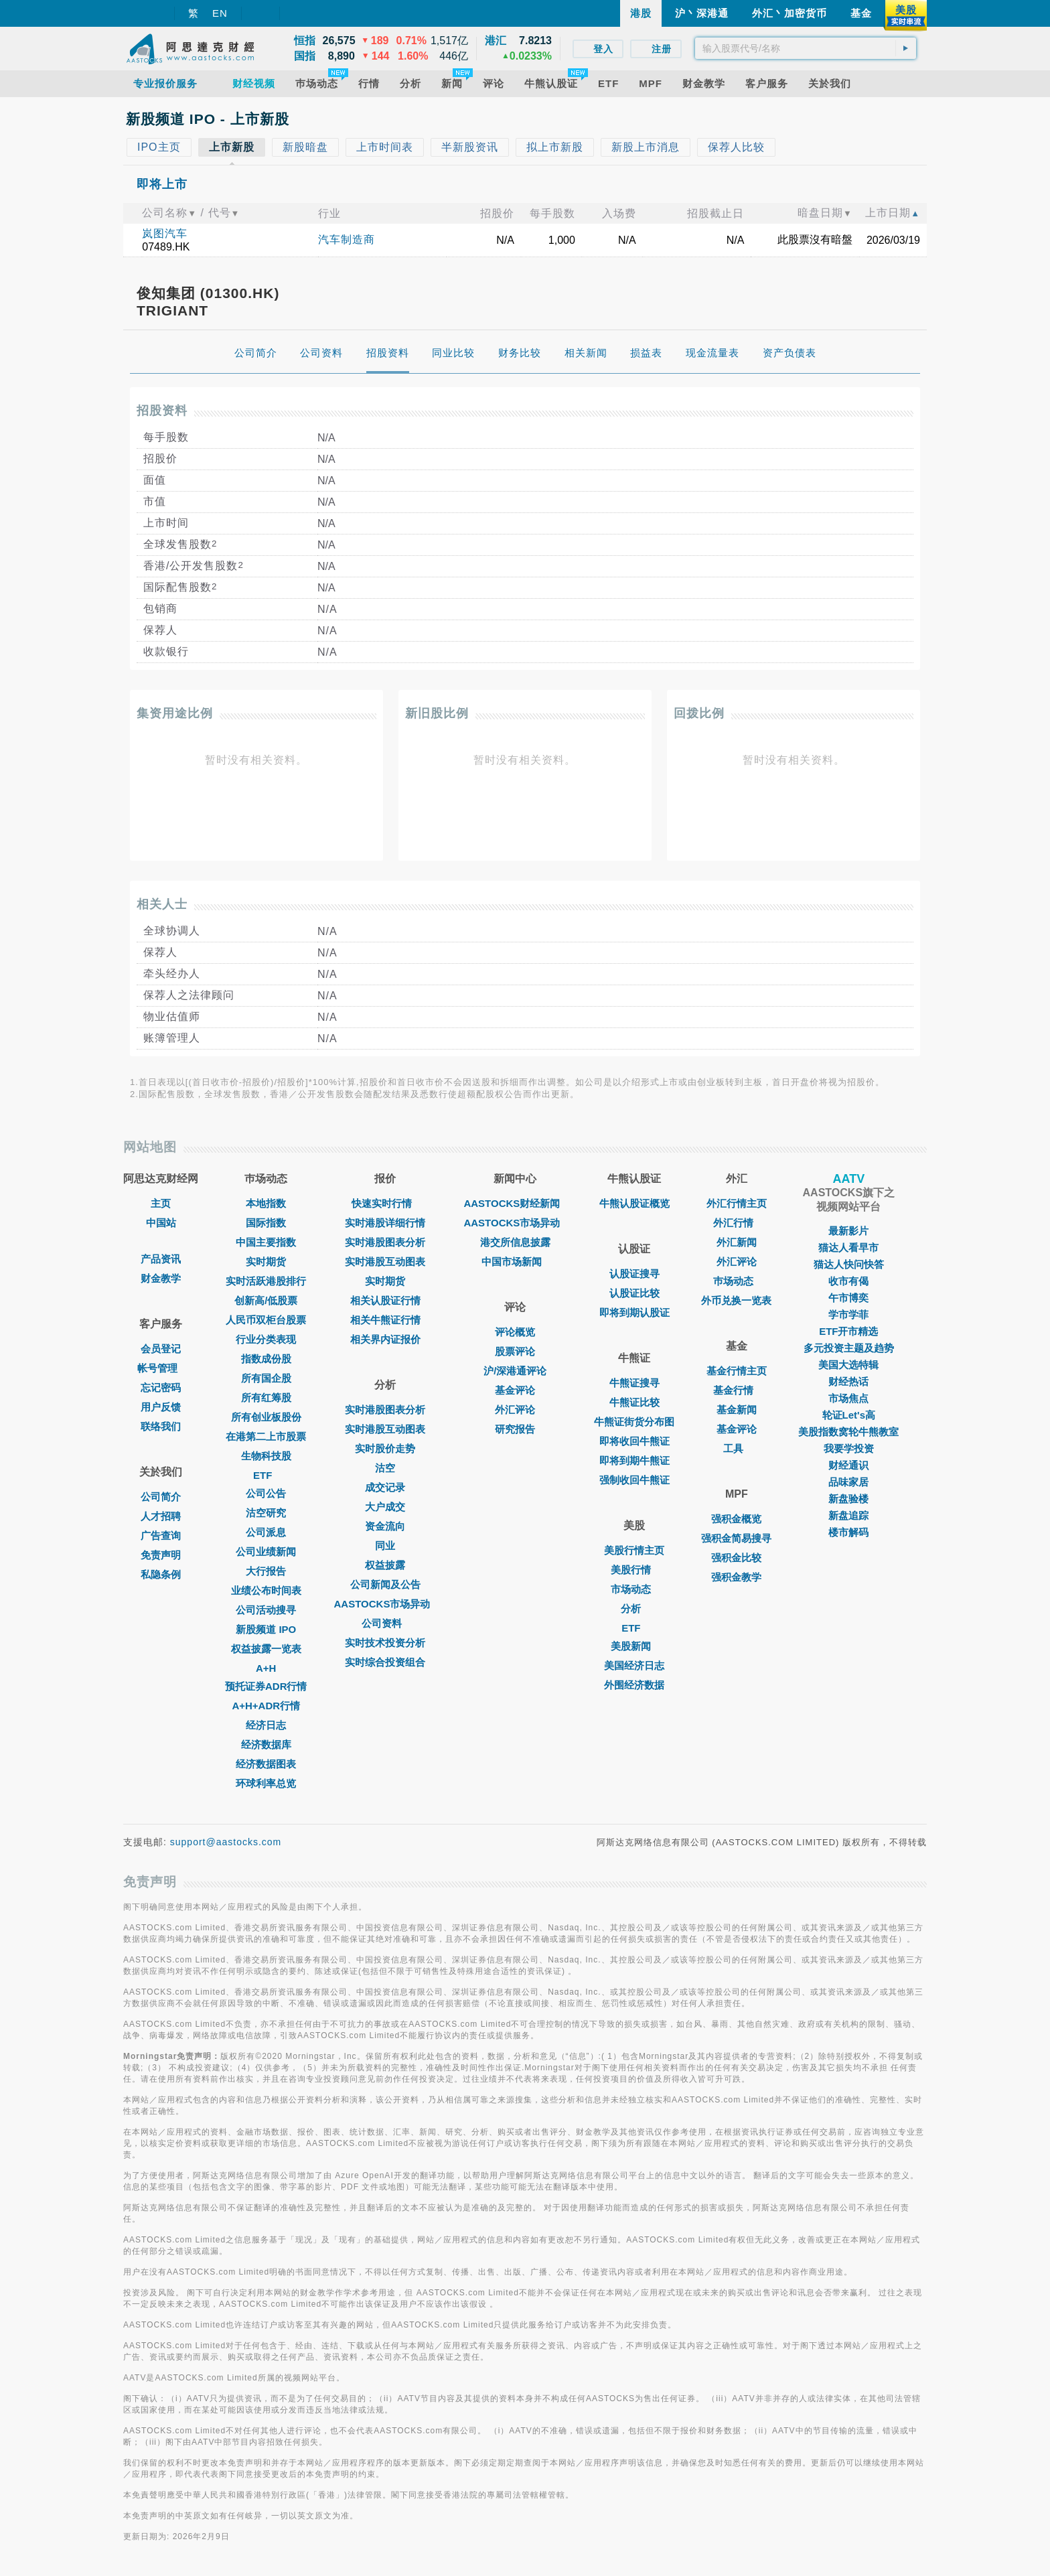 This screenshot has width=1050, height=2576. Describe the element at coordinates (385, 1584) in the screenshot. I see `公司新闻及公告` at that location.